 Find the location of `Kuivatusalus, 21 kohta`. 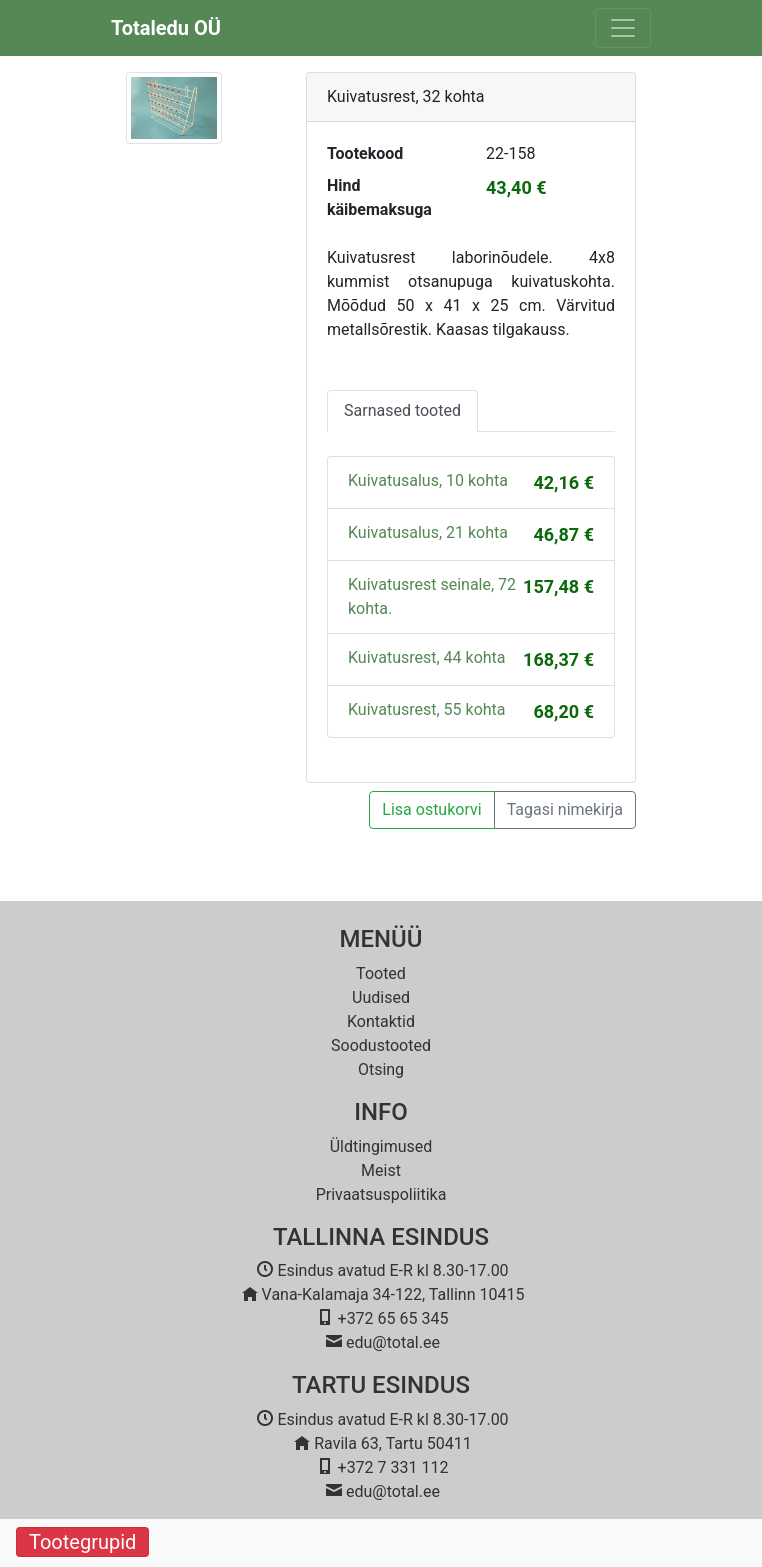

Kuivatusalus, 21 kohta is located at coordinates (428, 532).